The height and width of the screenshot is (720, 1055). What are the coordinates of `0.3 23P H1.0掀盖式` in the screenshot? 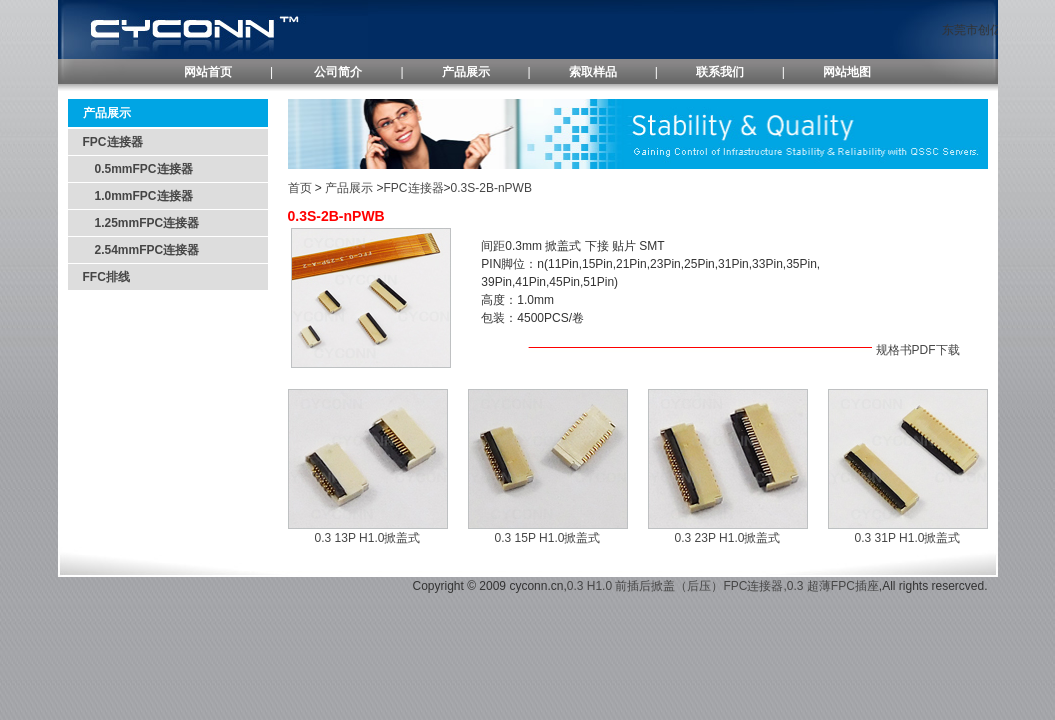 It's located at (728, 538).